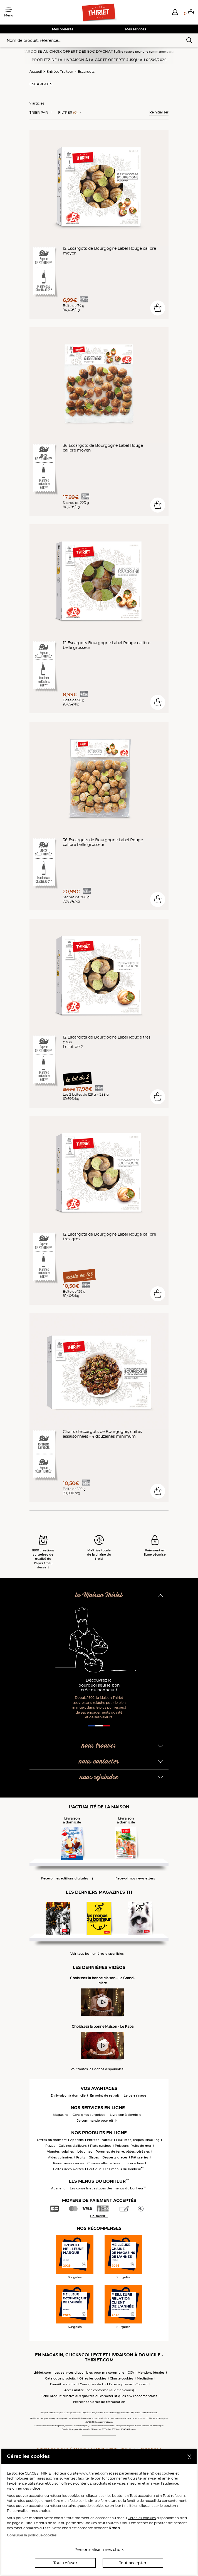 This screenshot has width=198, height=2576. What do you see at coordinates (38, 113) in the screenshot?
I see `Trier Par` at bounding box center [38, 113].